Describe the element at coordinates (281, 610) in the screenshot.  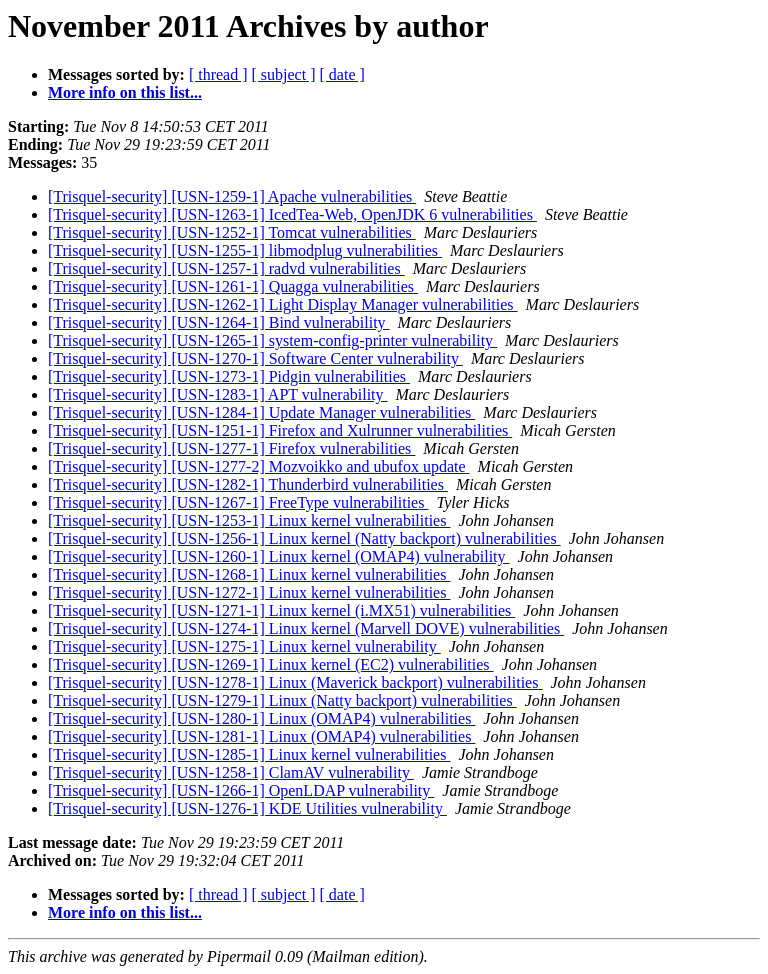
I see `[Trisquel-security] [USN-1271-1] Linux kernel (i.MX51) vulnerabilities` at that location.